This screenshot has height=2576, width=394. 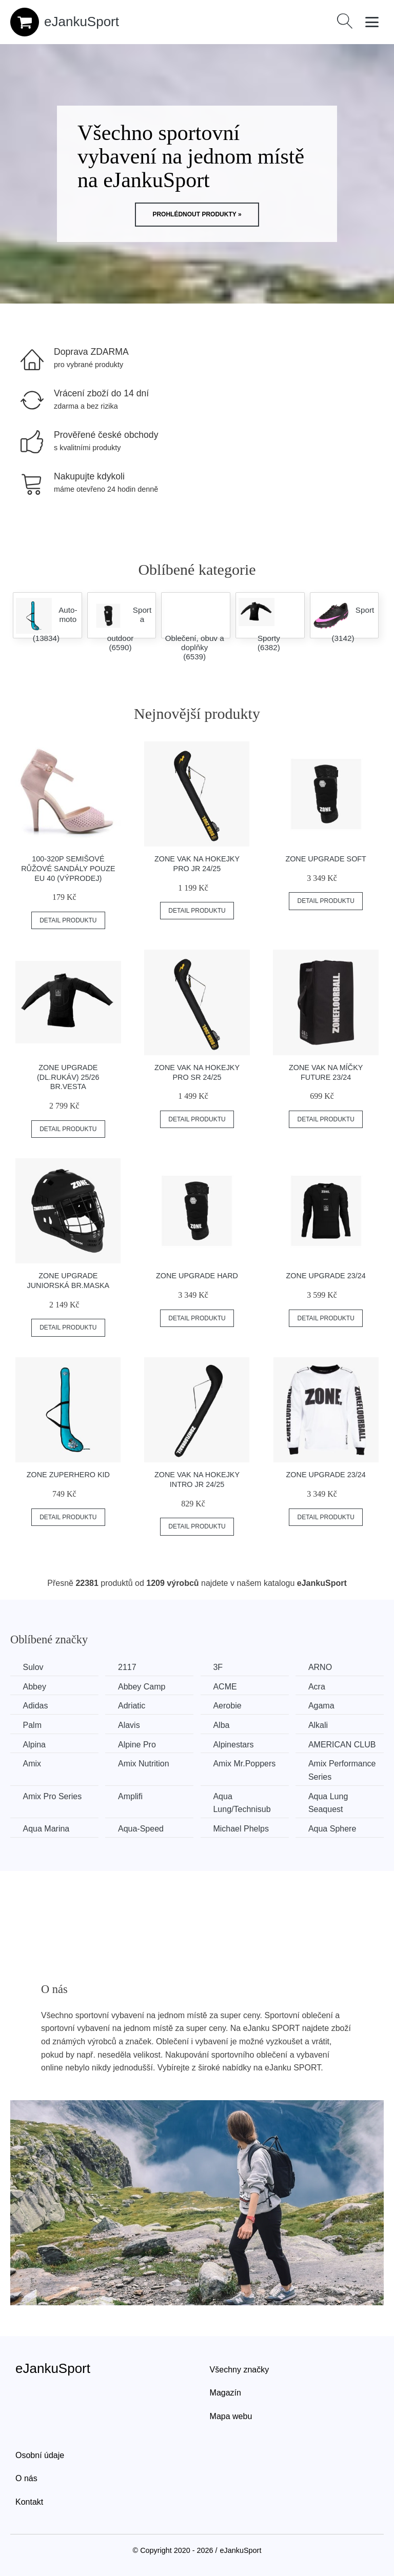 What do you see at coordinates (325, 859) in the screenshot?
I see `Zone Upgrade Soft` at bounding box center [325, 859].